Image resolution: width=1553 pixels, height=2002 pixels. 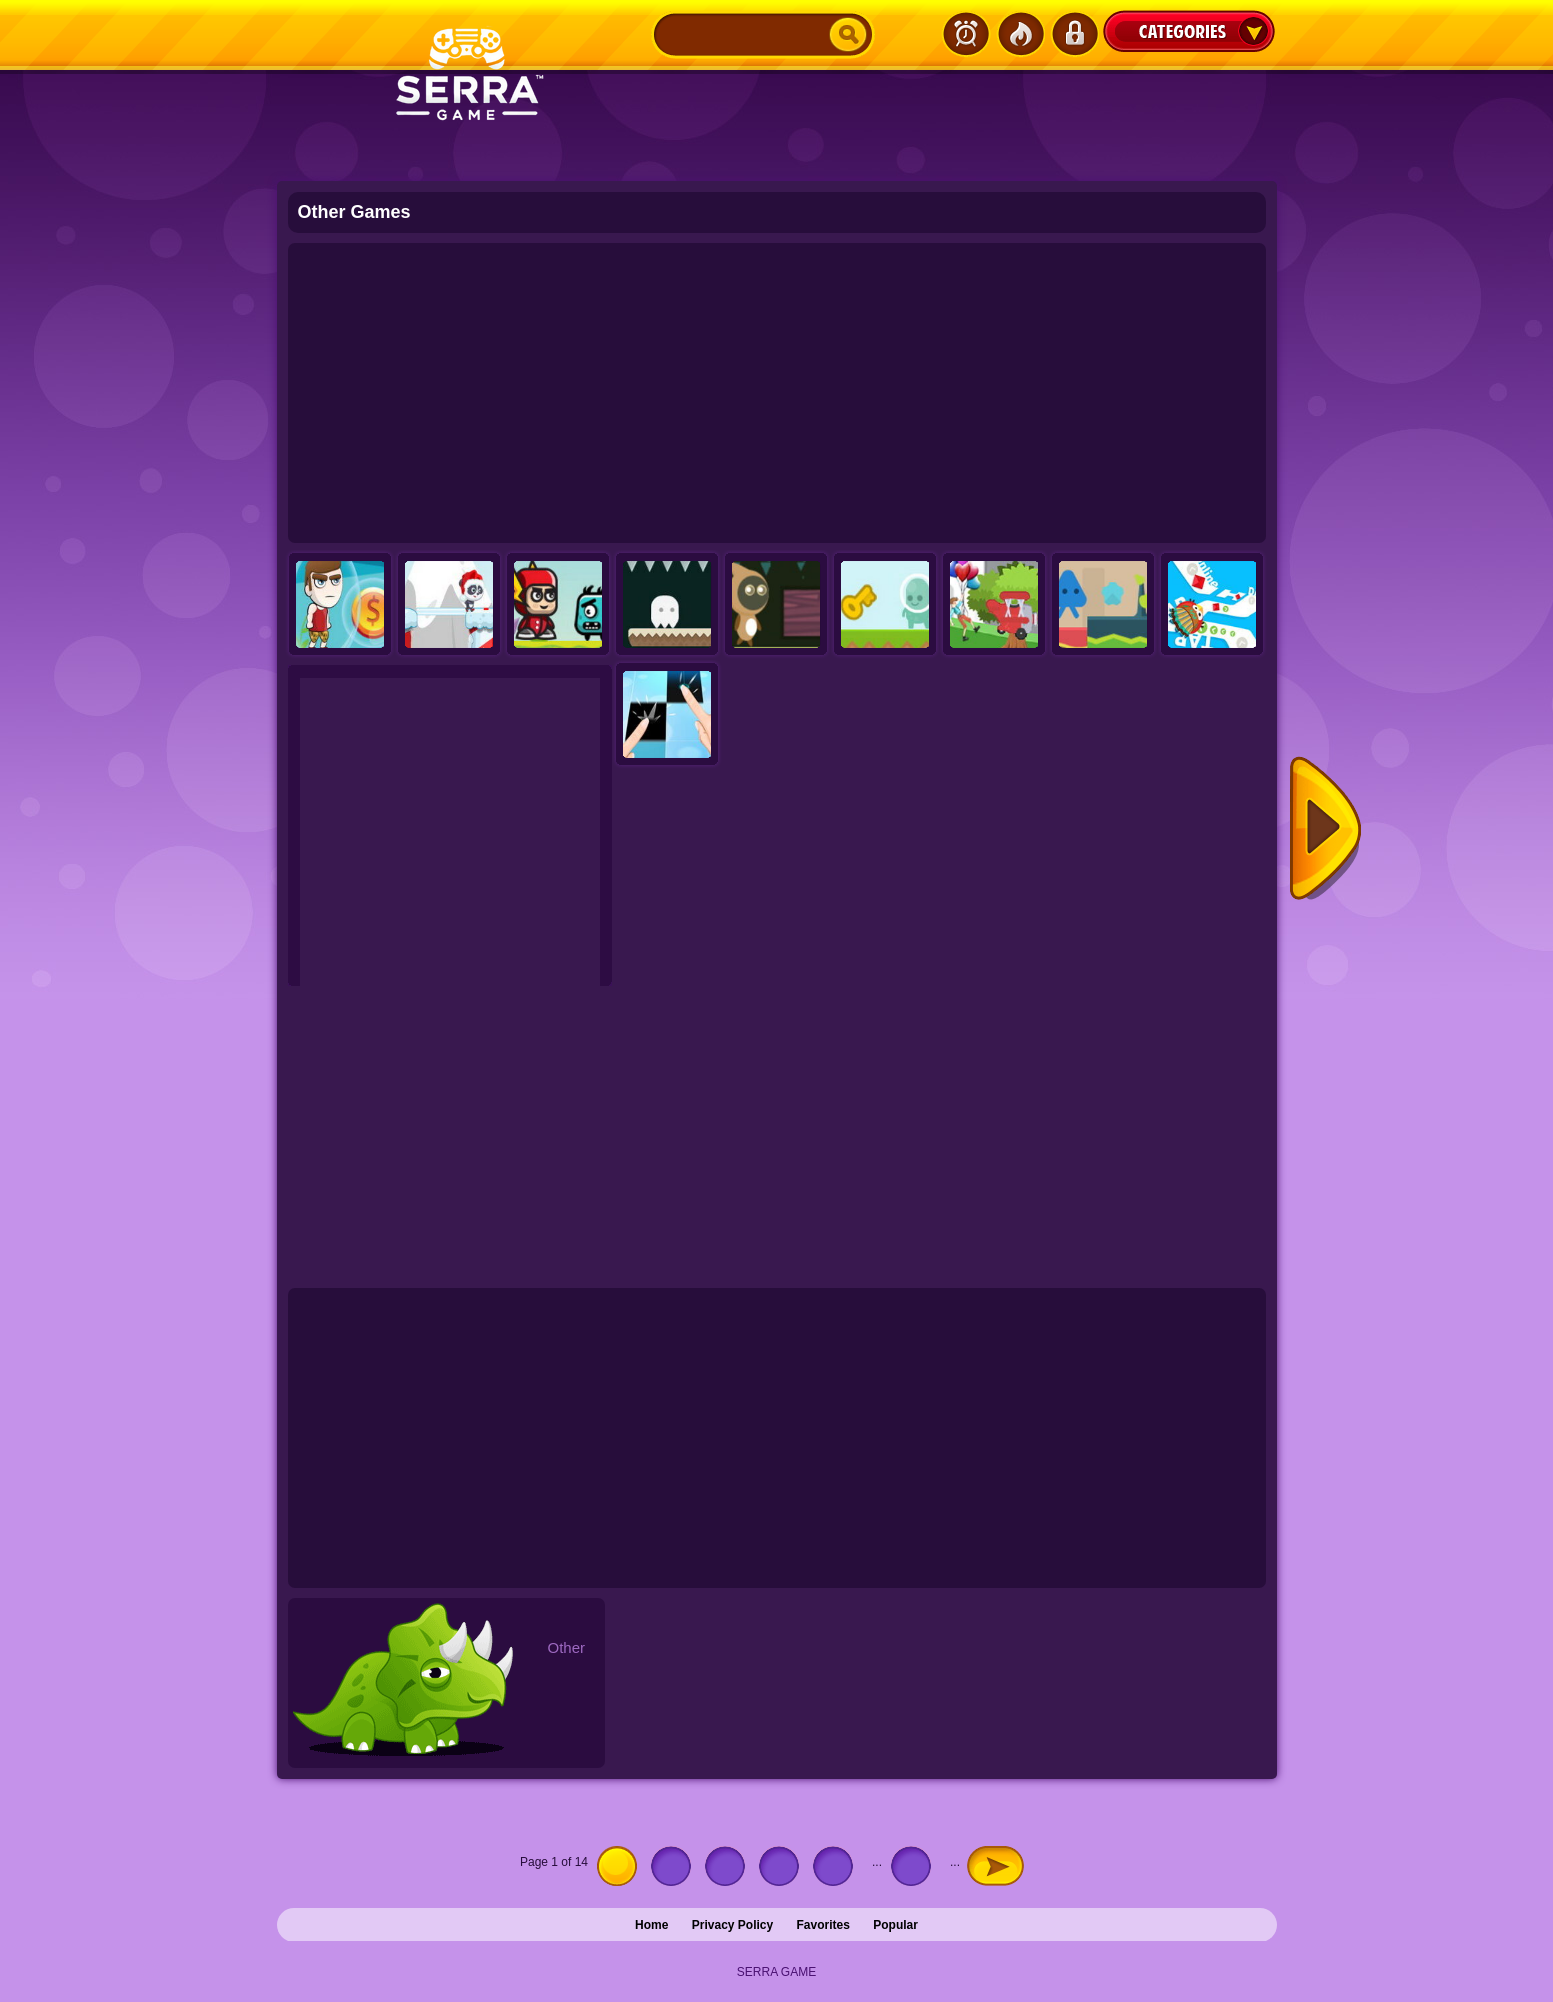 What do you see at coordinates (1074, 34) in the screenshot?
I see `Login` at bounding box center [1074, 34].